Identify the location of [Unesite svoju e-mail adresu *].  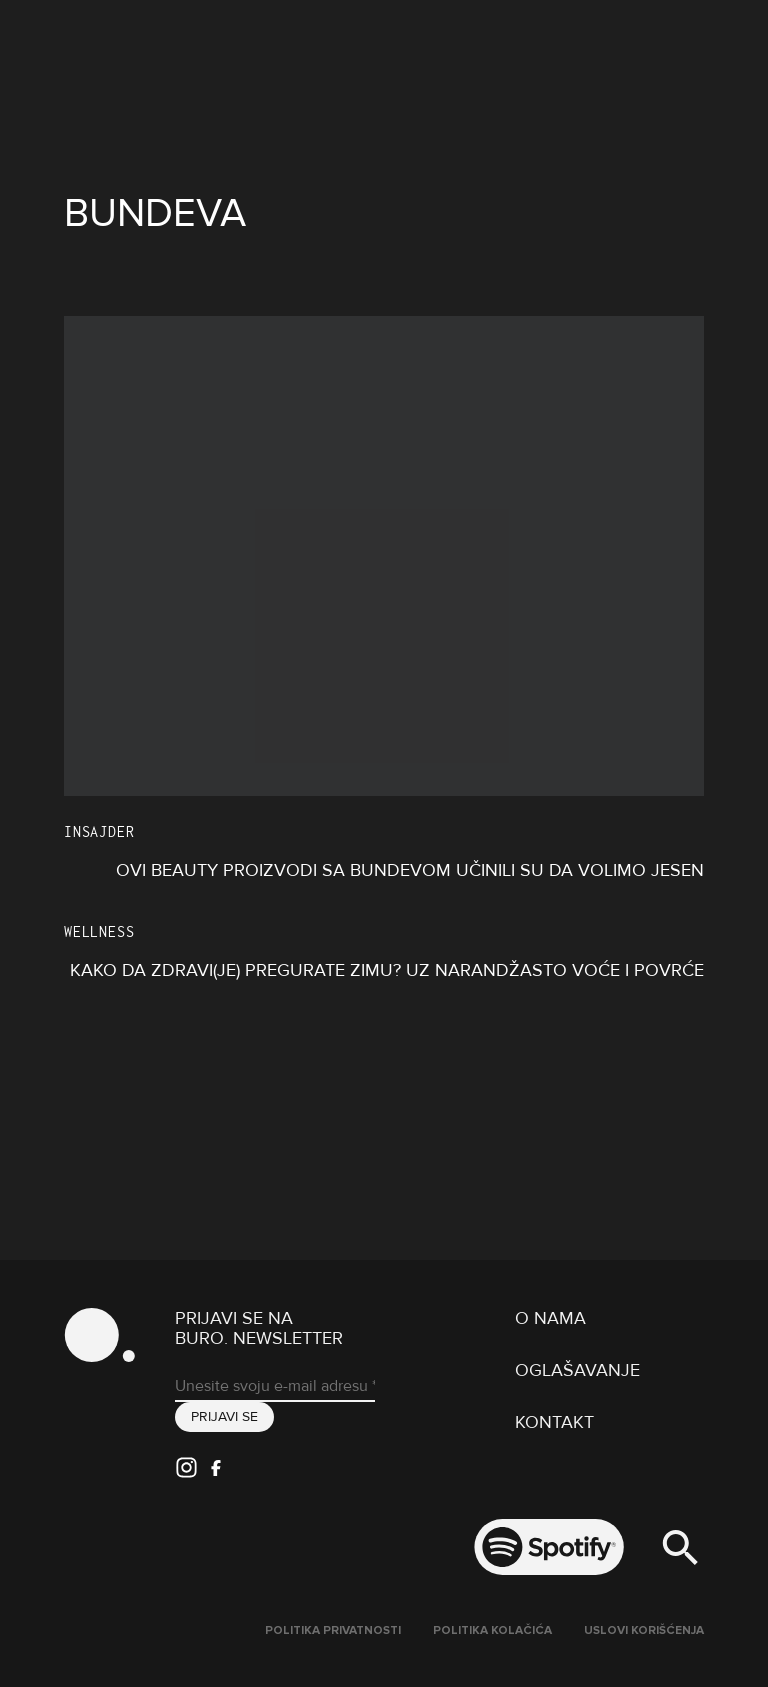
(275, 1387).